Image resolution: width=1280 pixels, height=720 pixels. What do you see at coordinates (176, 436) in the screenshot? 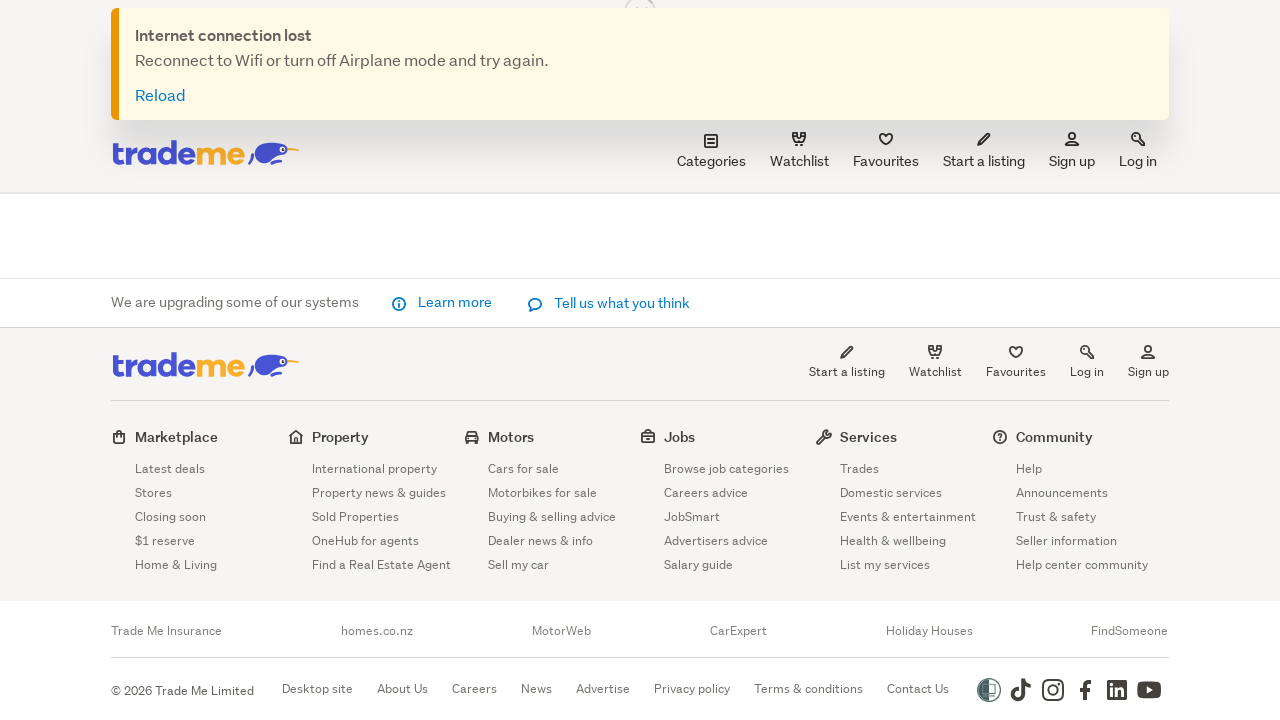
I see `Marketplace` at bounding box center [176, 436].